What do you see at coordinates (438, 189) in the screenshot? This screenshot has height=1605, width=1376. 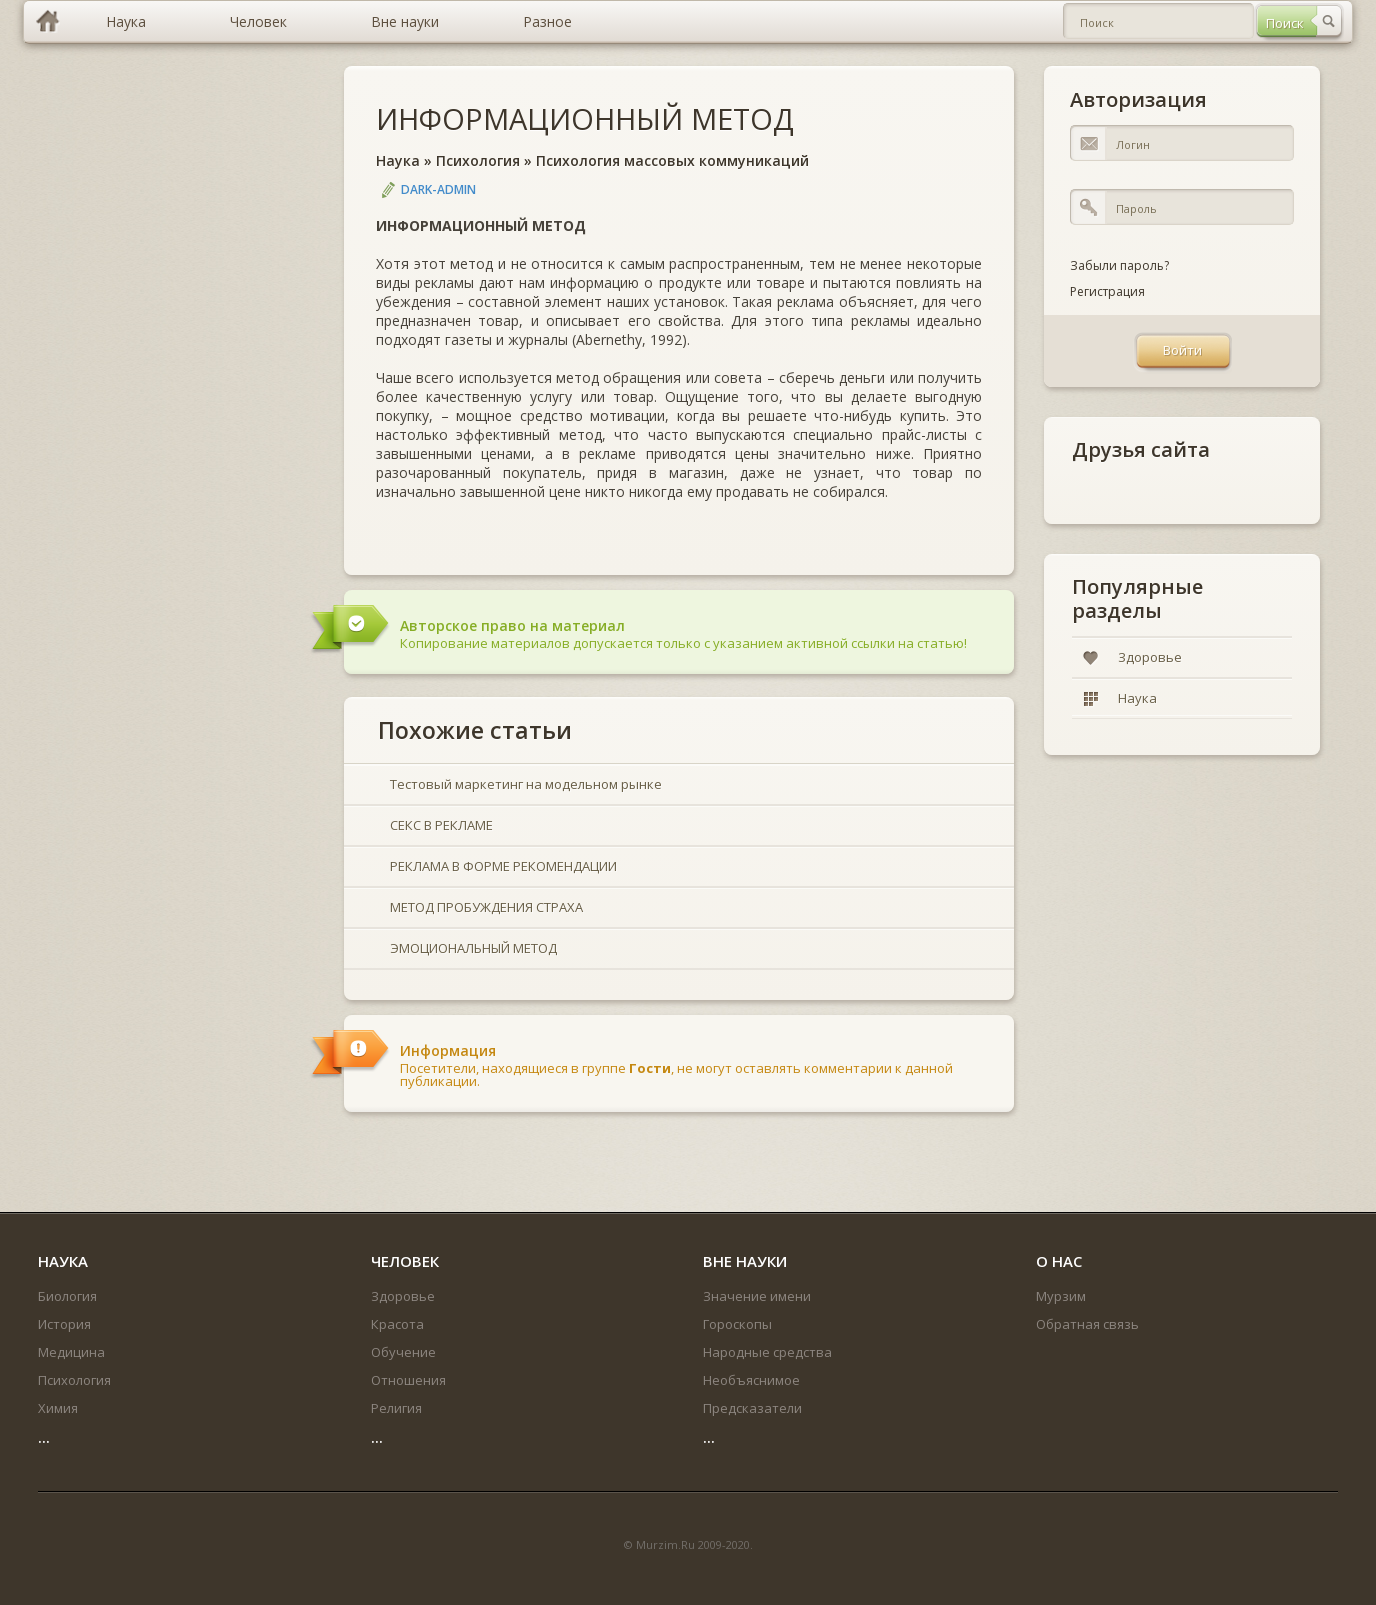 I see `DARK-ADMIN` at bounding box center [438, 189].